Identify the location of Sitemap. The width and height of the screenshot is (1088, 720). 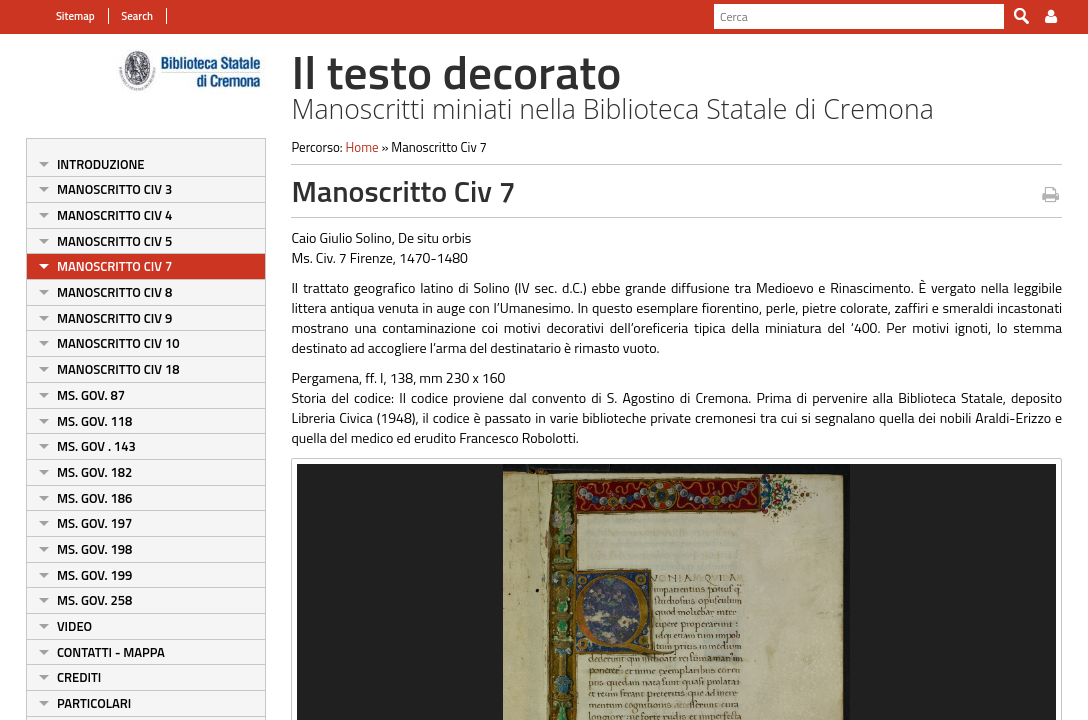
(64, 16).